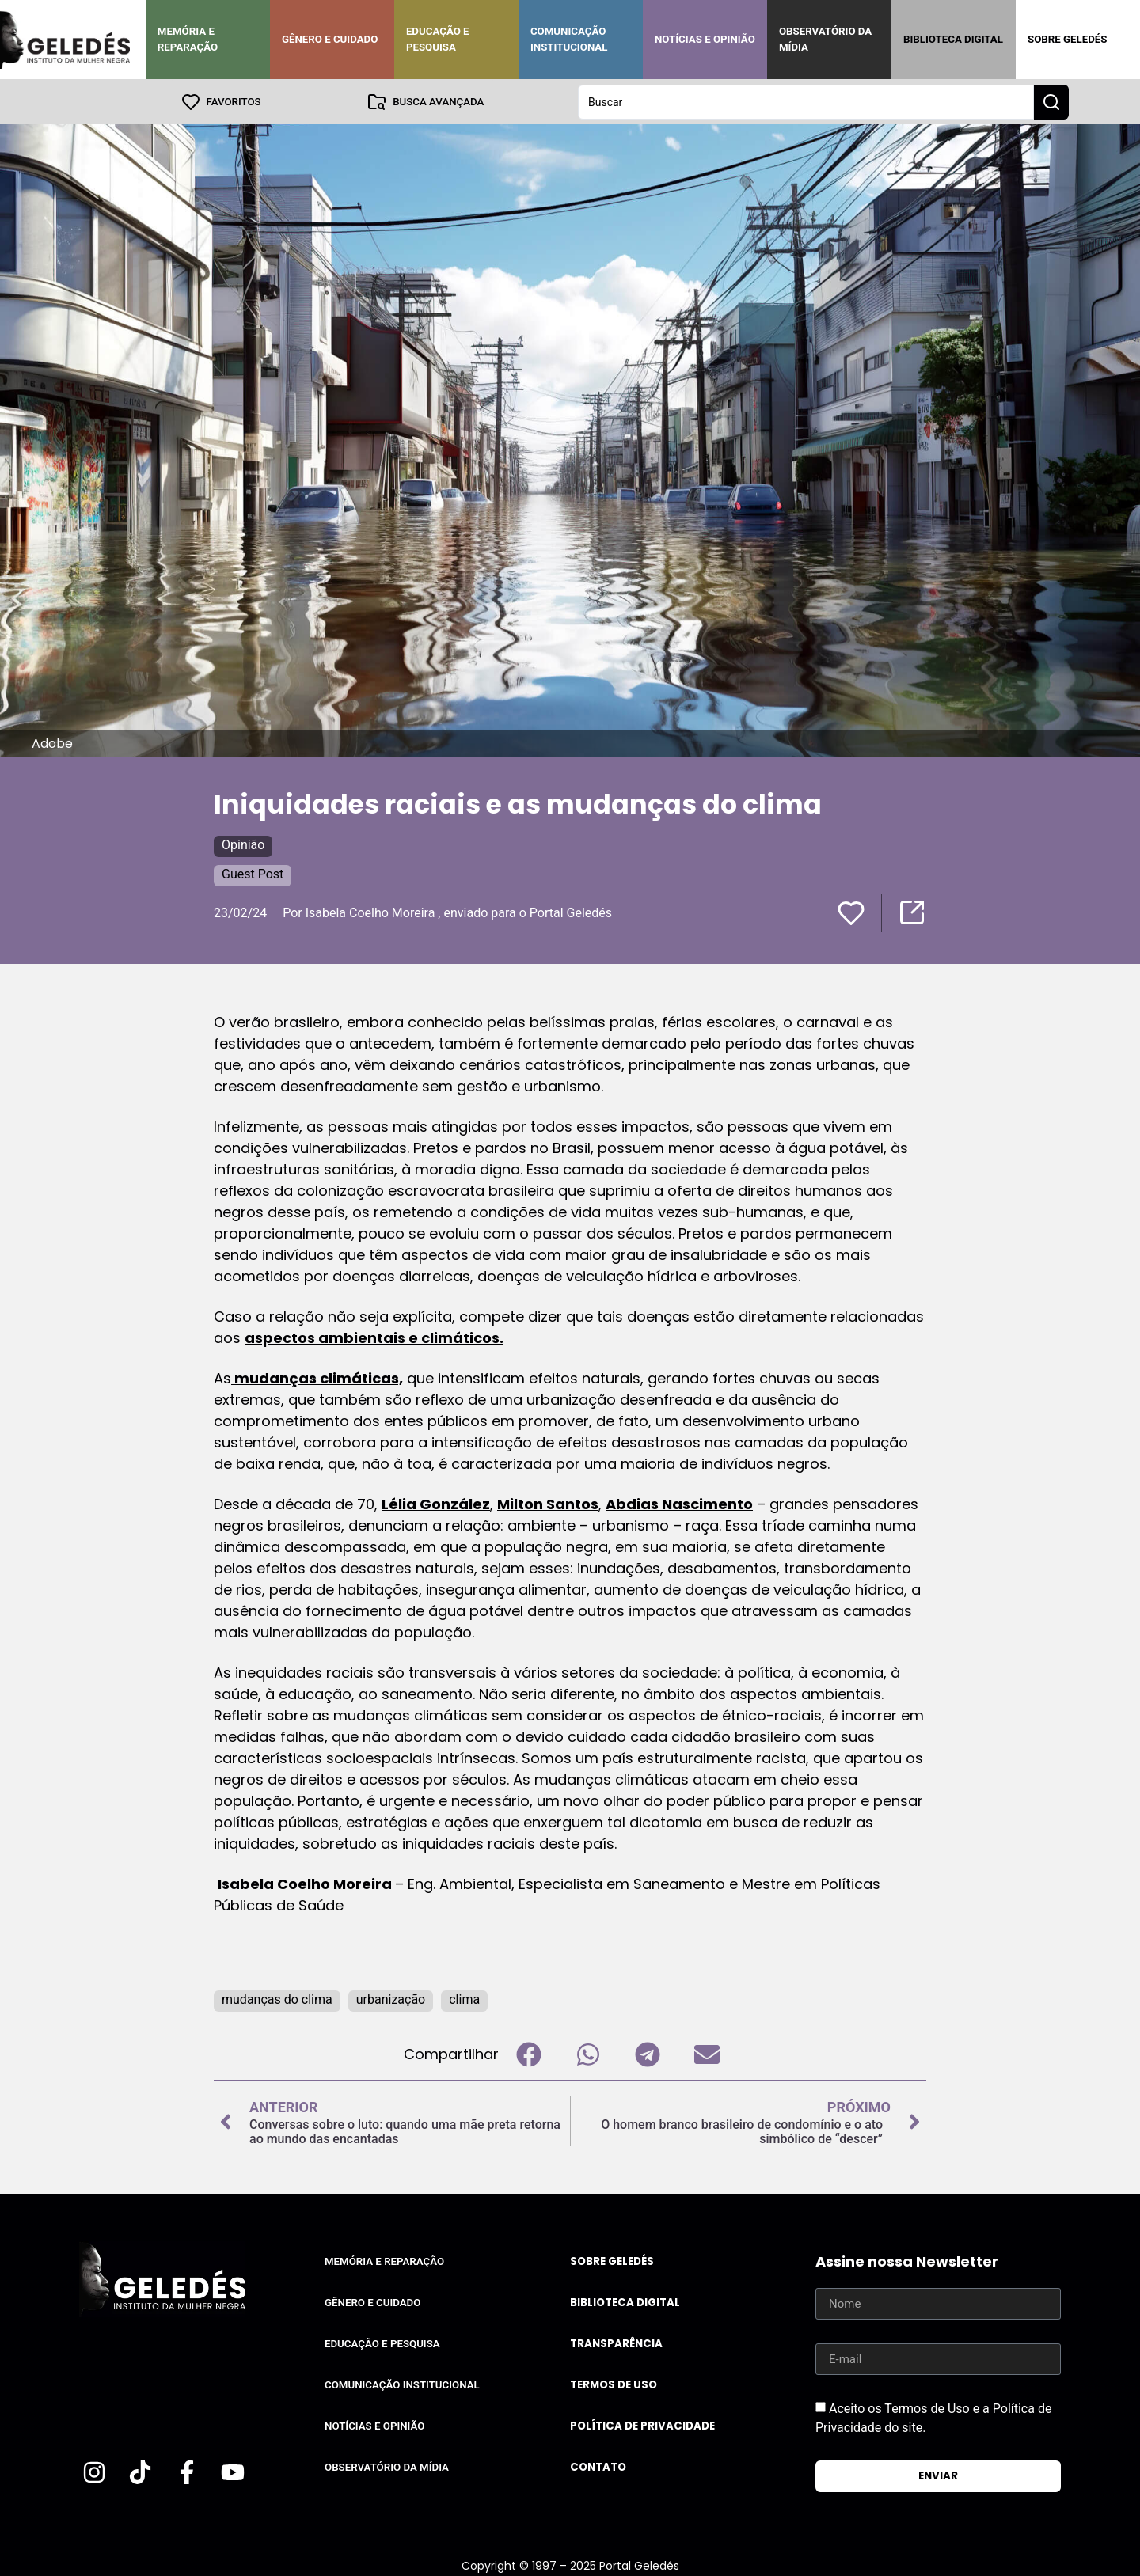 This screenshot has height=2576, width=1140. I want to click on mudanças climáticas,, so click(317, 1377).